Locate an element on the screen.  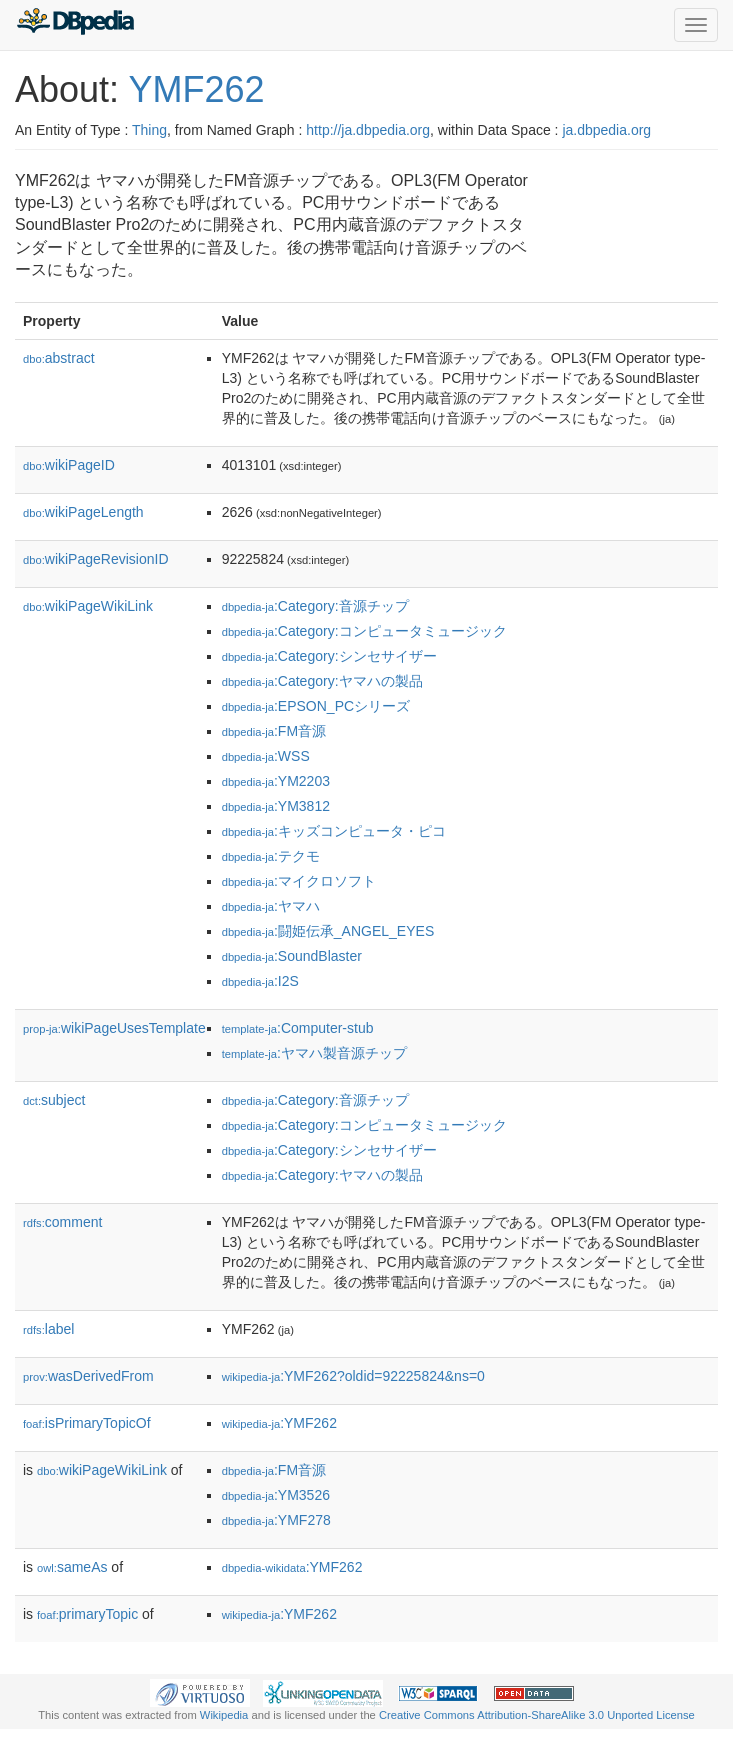
:SoundBlaster is located at coordinates (292, 956).